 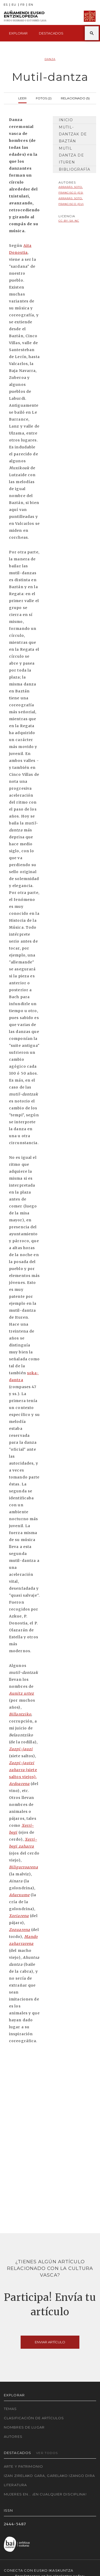 I want to click on Inicio, so click(x=66, y=120).